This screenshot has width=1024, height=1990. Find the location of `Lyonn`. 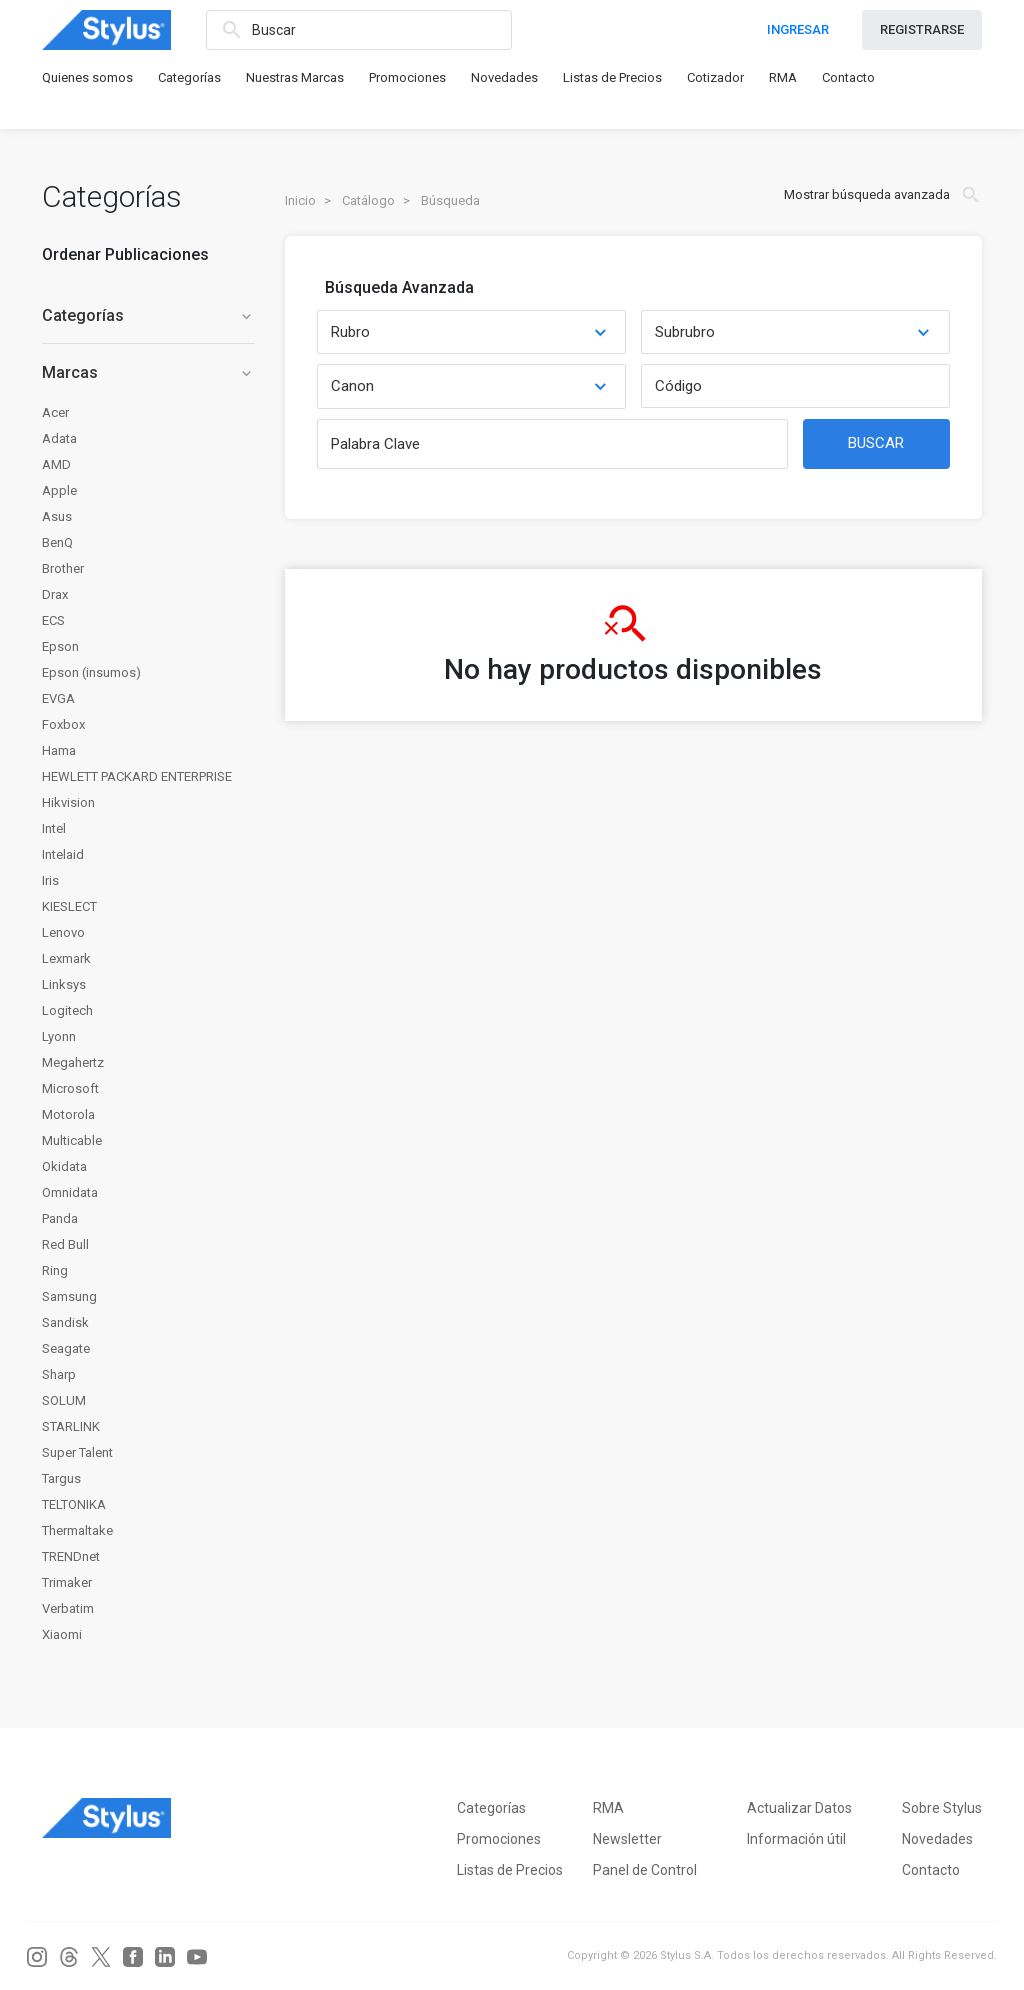

Lyonn is located at coordinates (59, 1036).